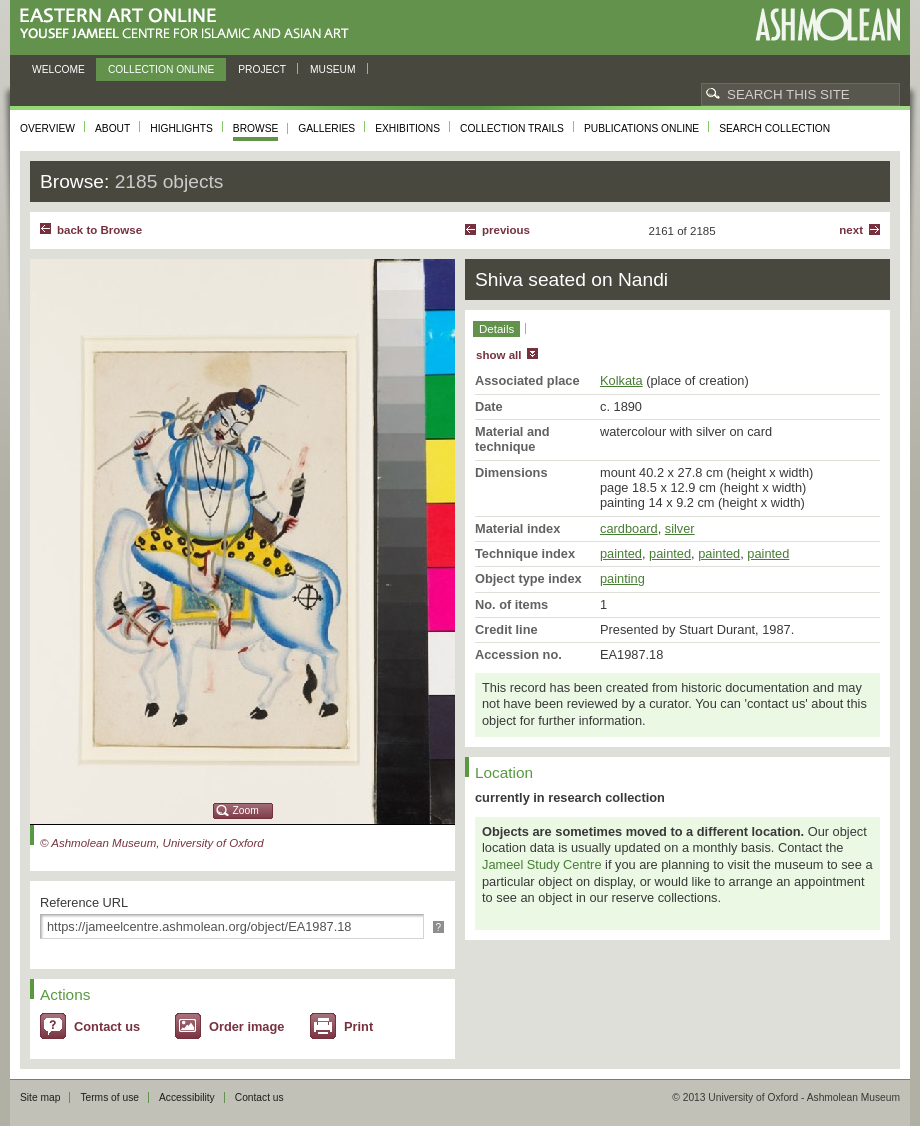 The image size is (920, 1126). I want to click on Kolkata, so click(621, 380).